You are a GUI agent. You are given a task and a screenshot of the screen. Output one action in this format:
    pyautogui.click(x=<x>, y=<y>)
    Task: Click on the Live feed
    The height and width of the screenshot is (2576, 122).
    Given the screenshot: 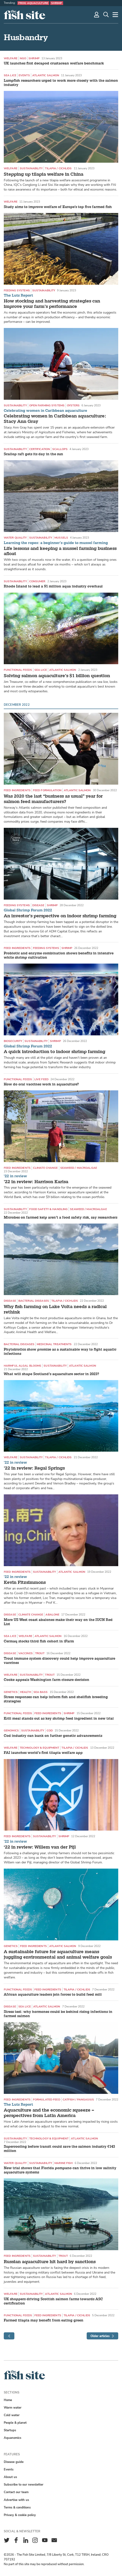 What is the action you would take?
    pyautogui.click(x=41, y=1079)
    